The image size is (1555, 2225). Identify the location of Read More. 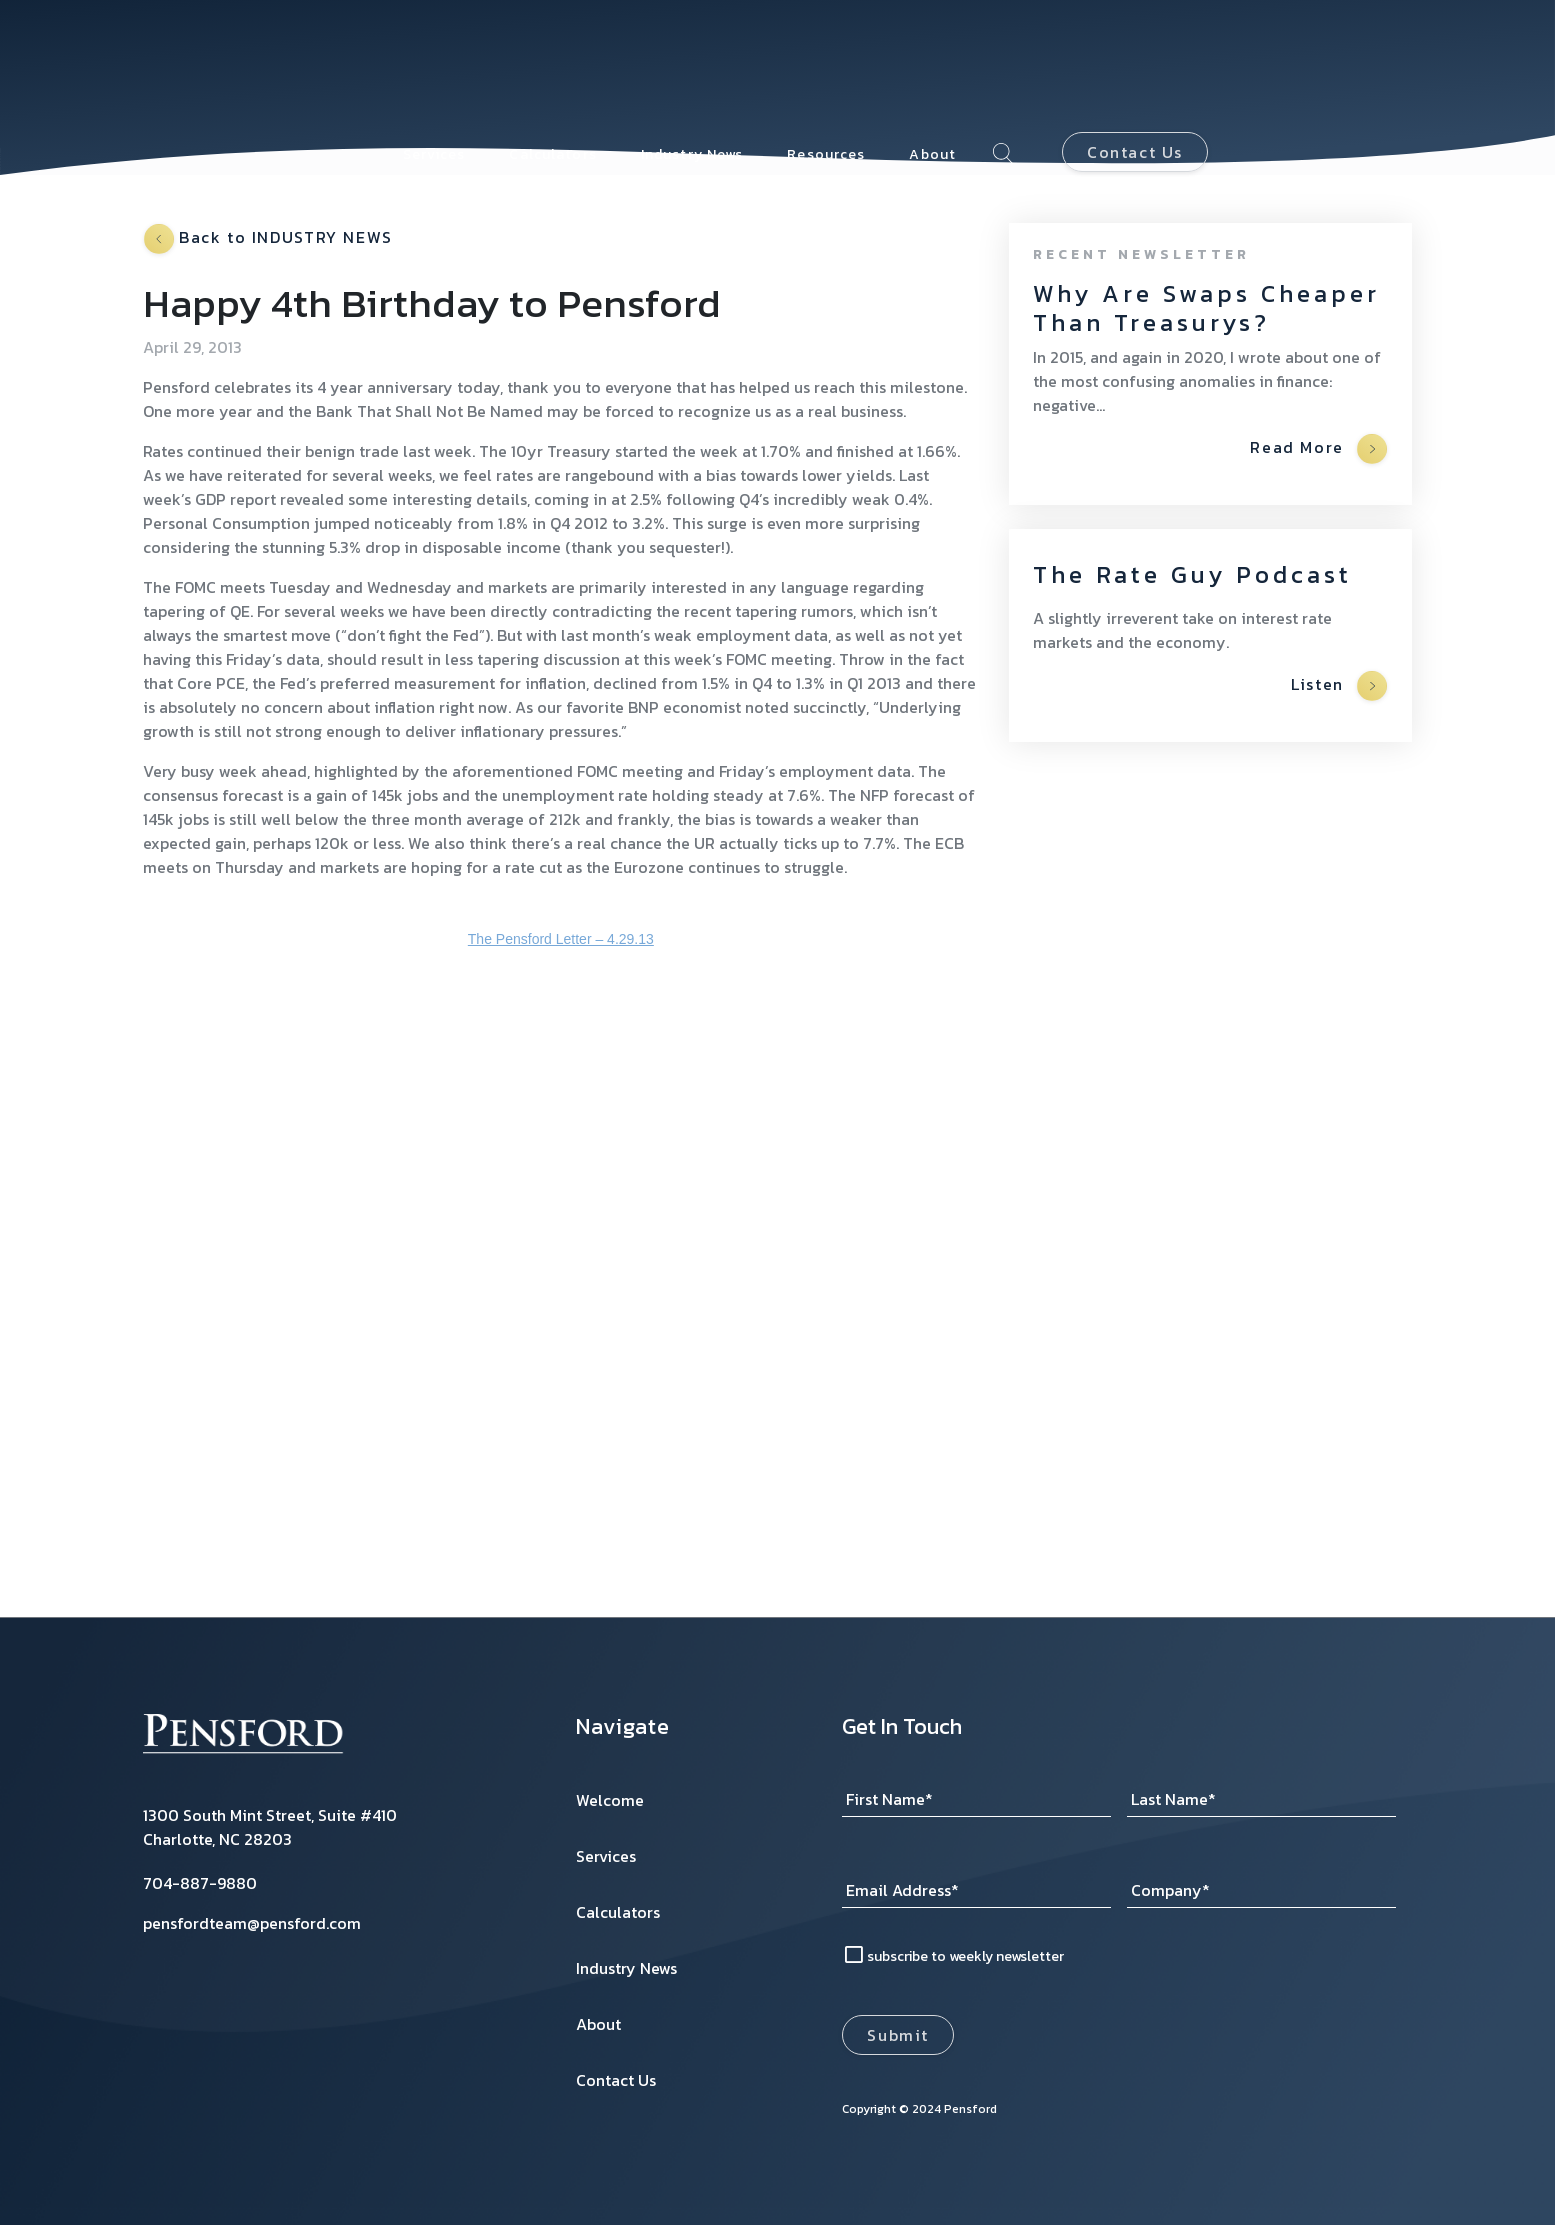
(1318, 449).